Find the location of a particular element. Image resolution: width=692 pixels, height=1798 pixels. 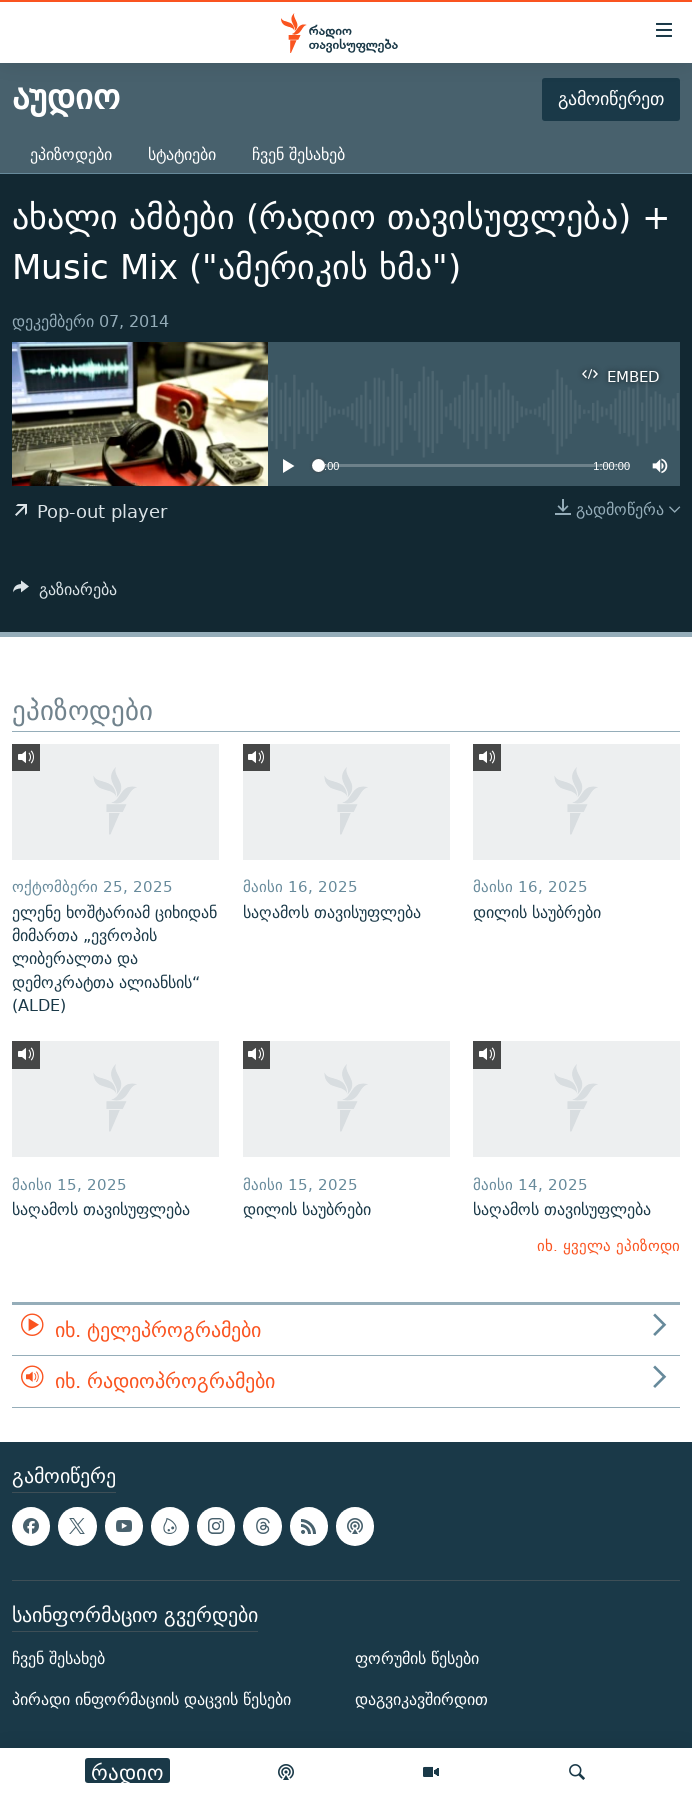

[Button] is located at coordinates (65, 594).